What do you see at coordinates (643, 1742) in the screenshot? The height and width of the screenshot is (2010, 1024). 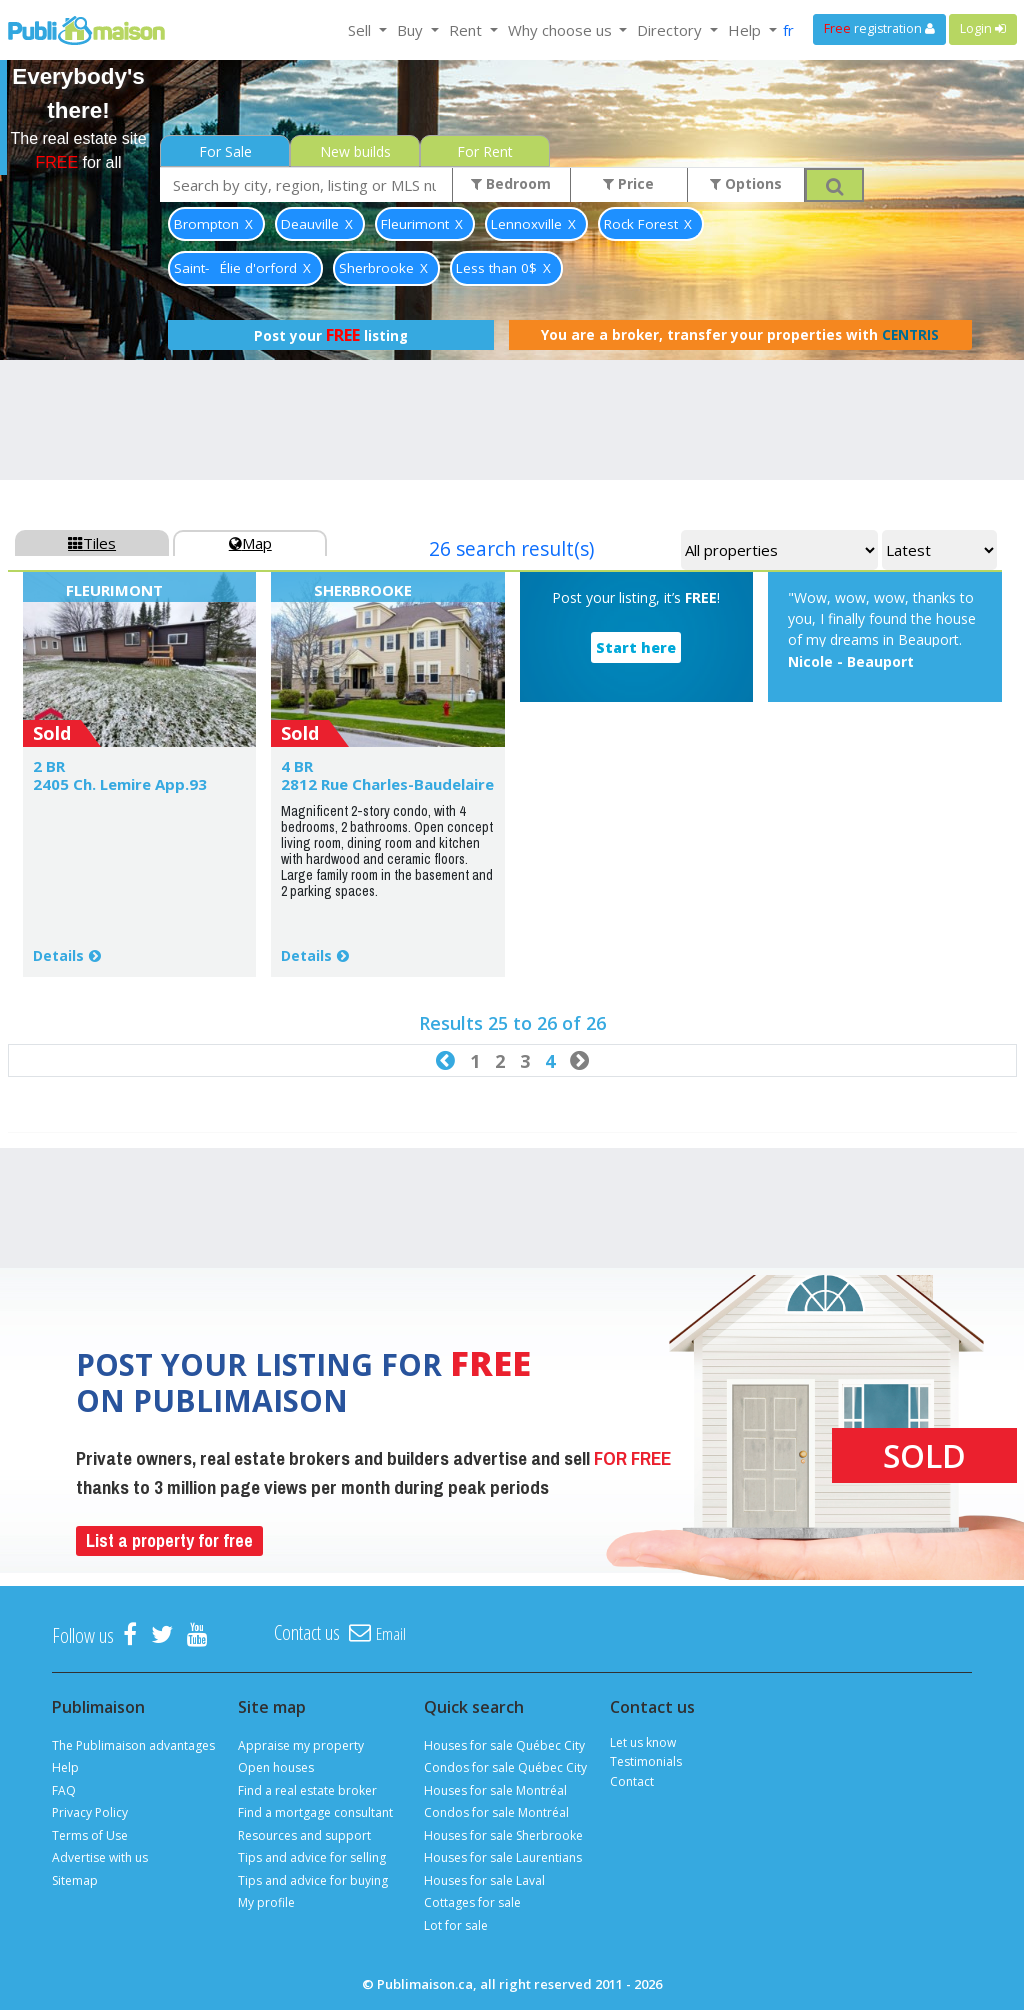 I see `Let us know` at bounding box center [643, 1742].